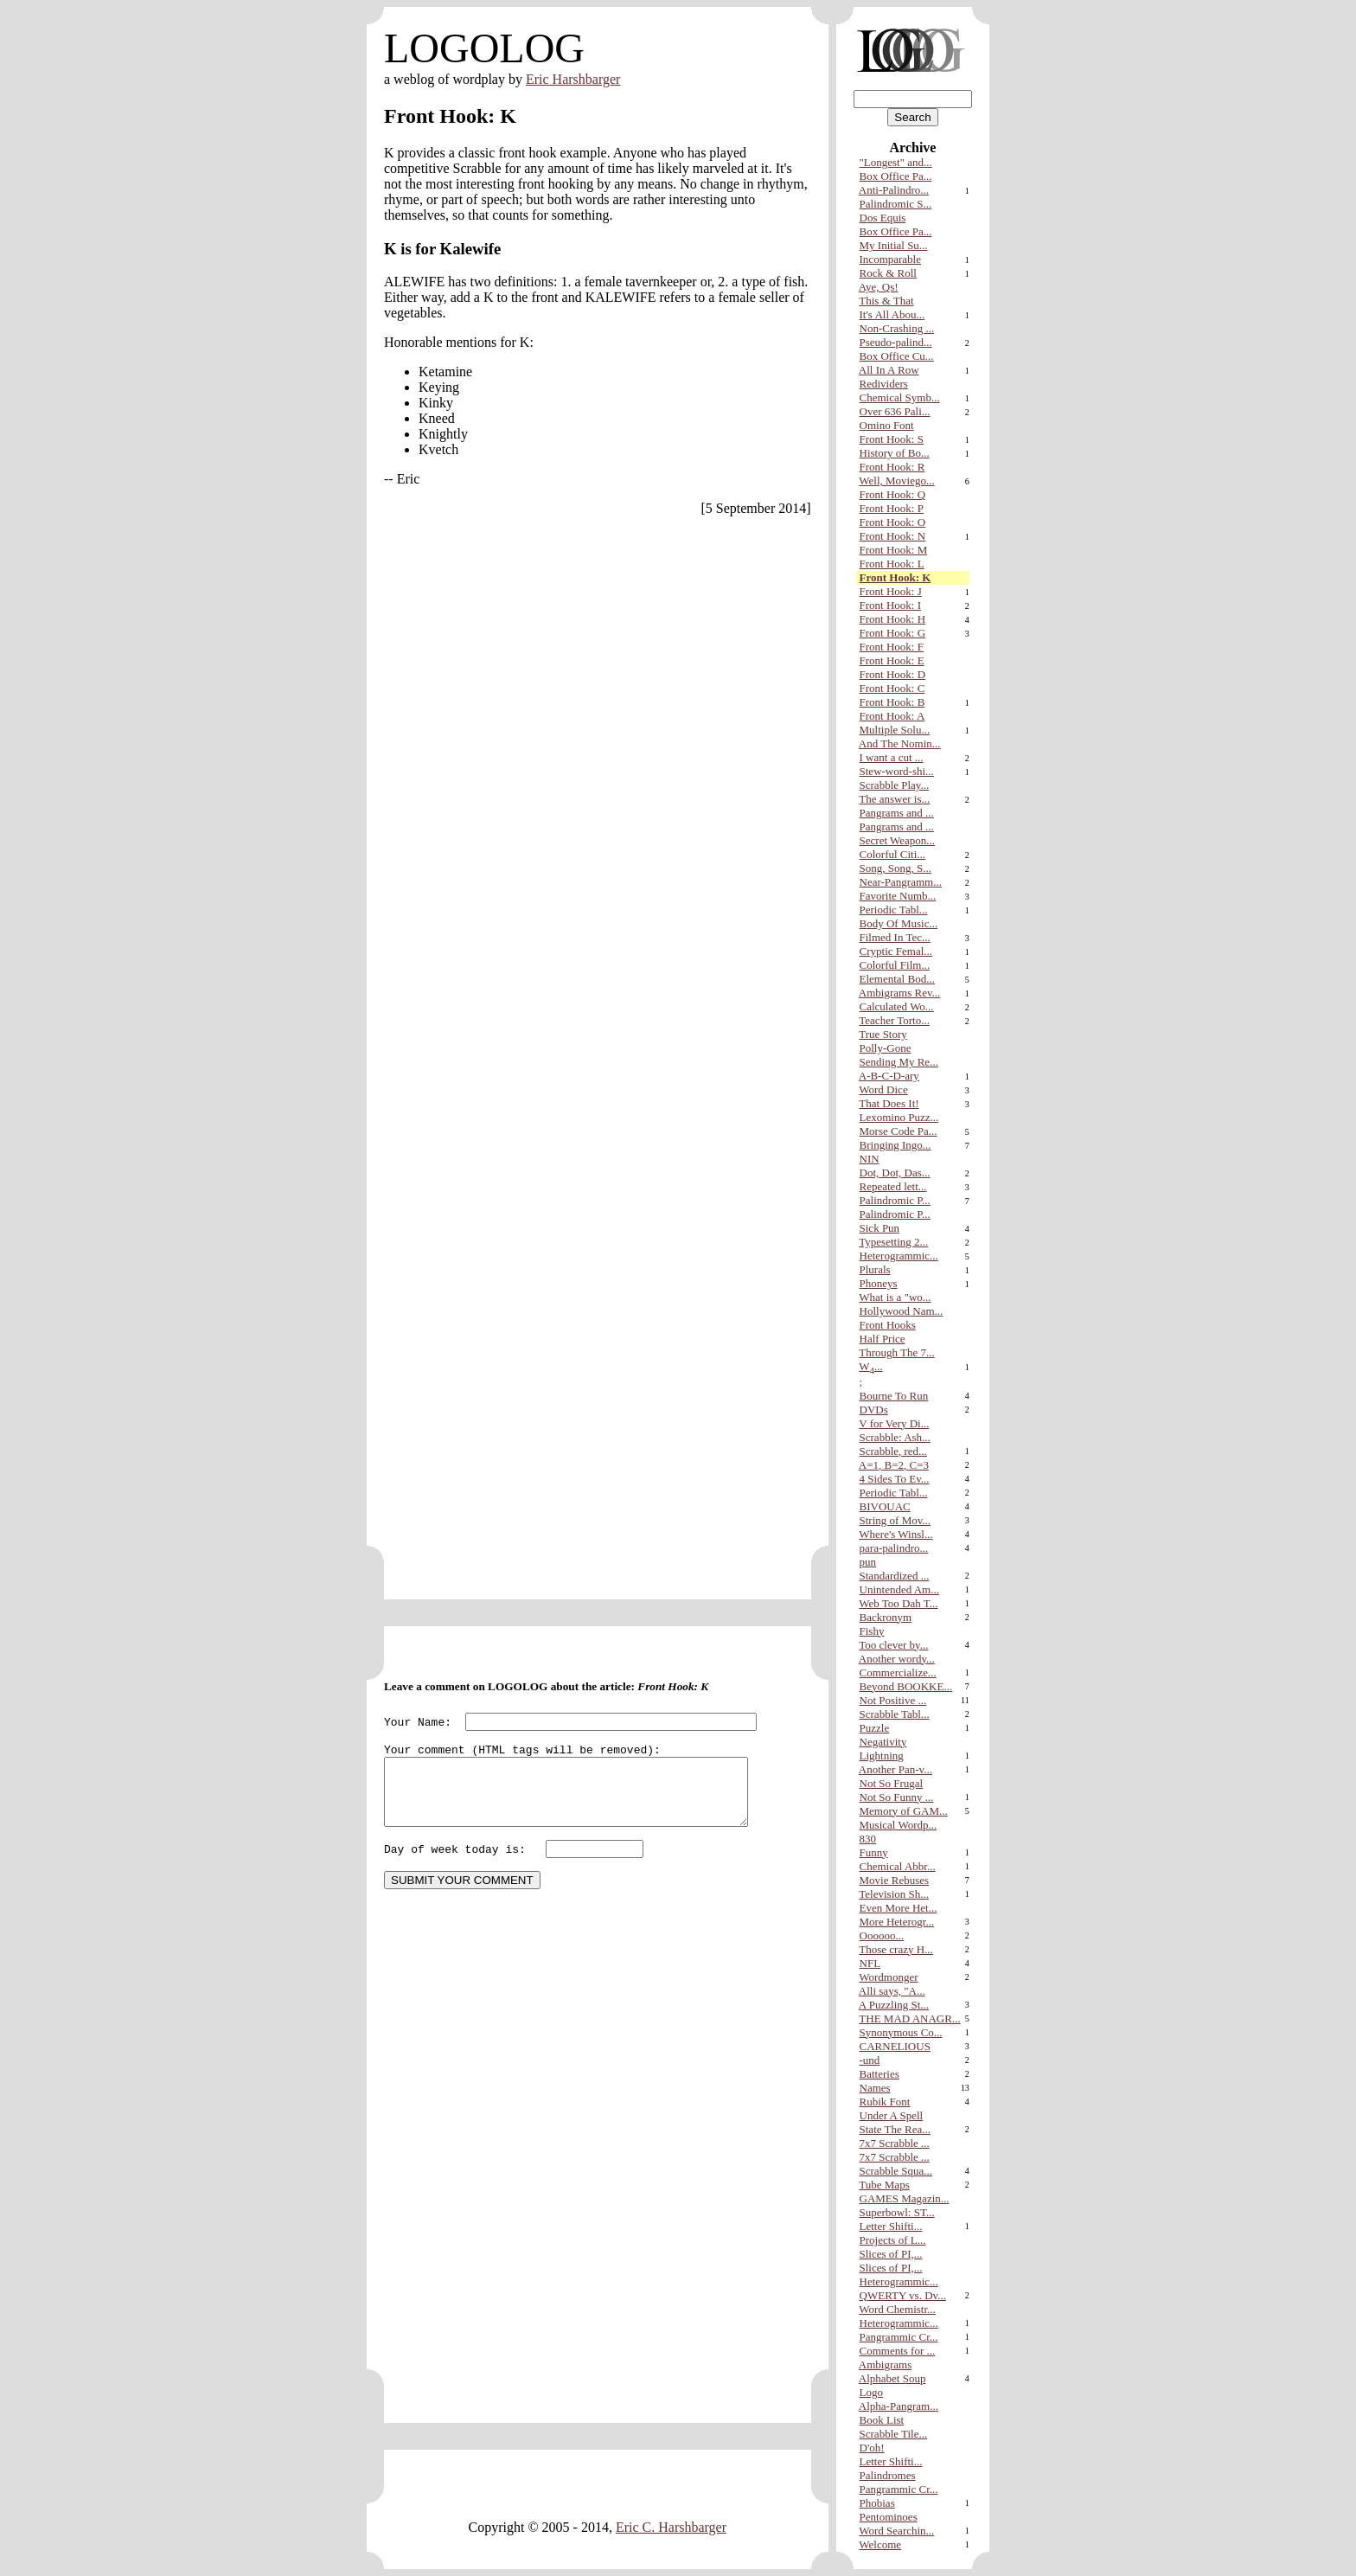  What do you see at coordinates (892, 2115) in the screenshot?
I see `Under A Spell` at bounding box center [892, 2115].